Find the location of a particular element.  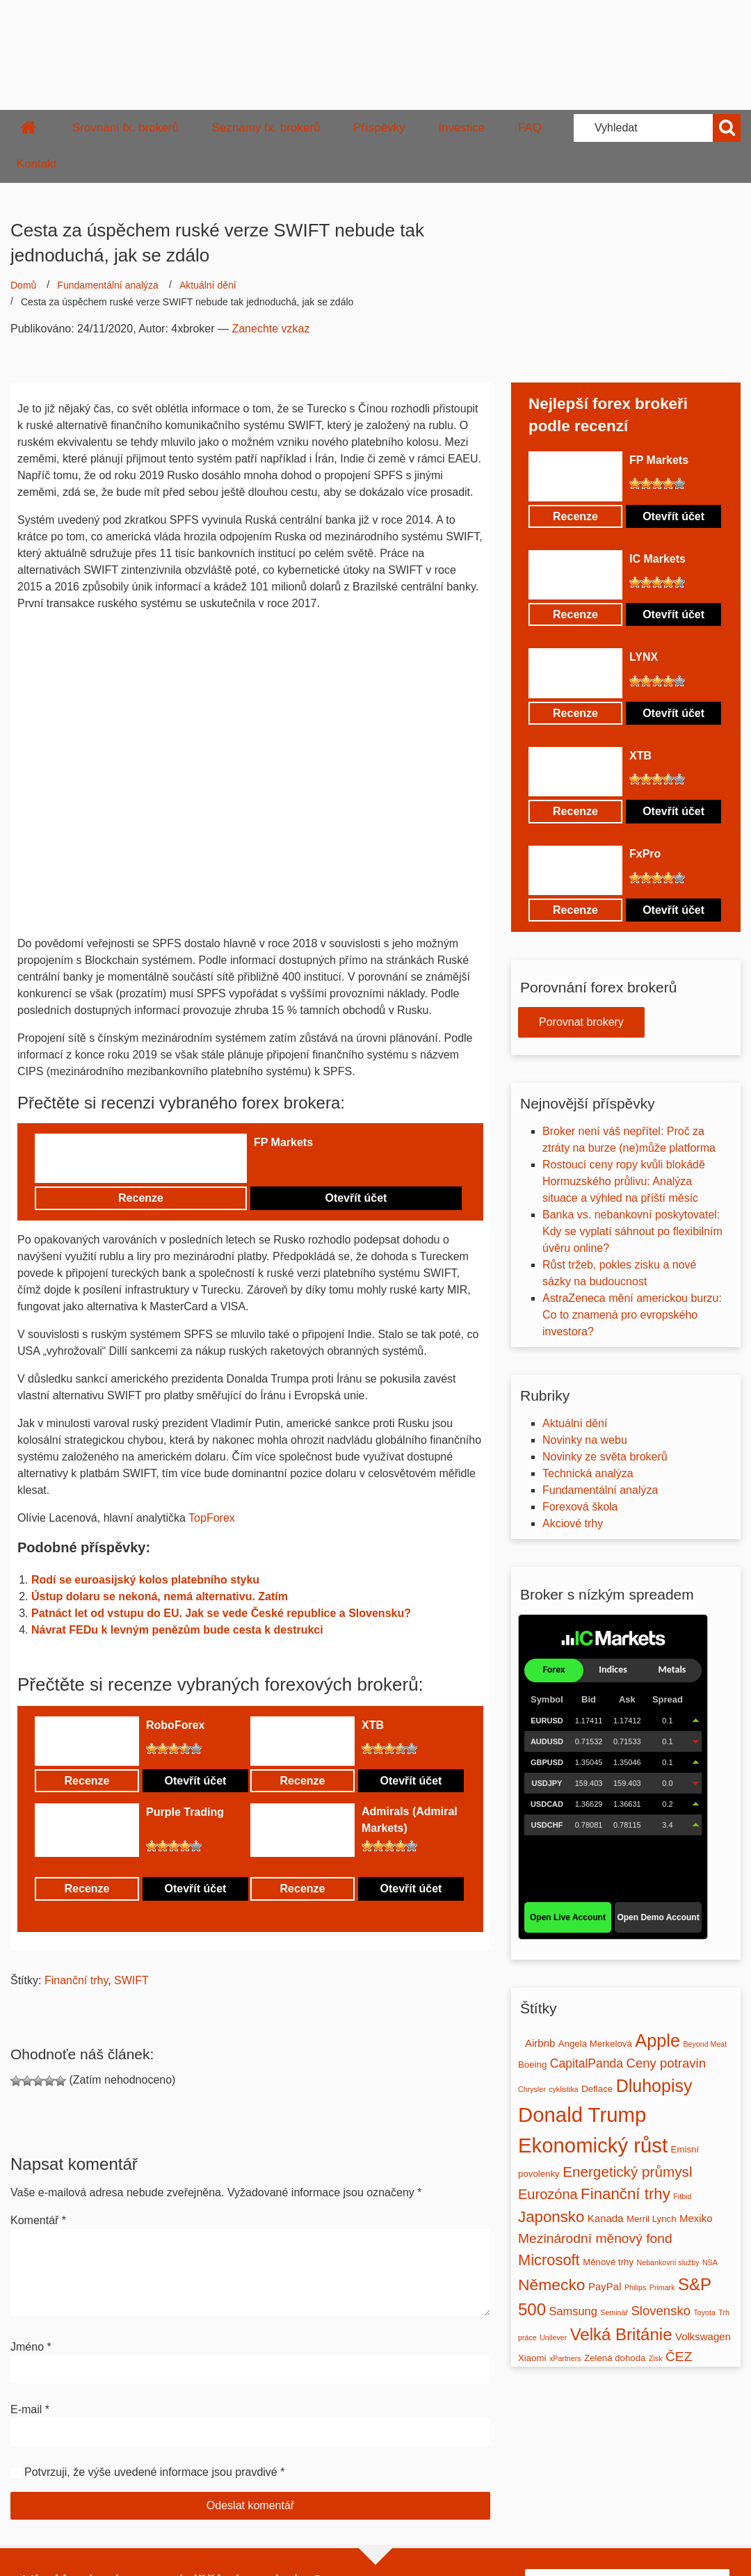

Beyond Meat [Beyond Meat (1 položka)] is located at coordinates (705, 2044).